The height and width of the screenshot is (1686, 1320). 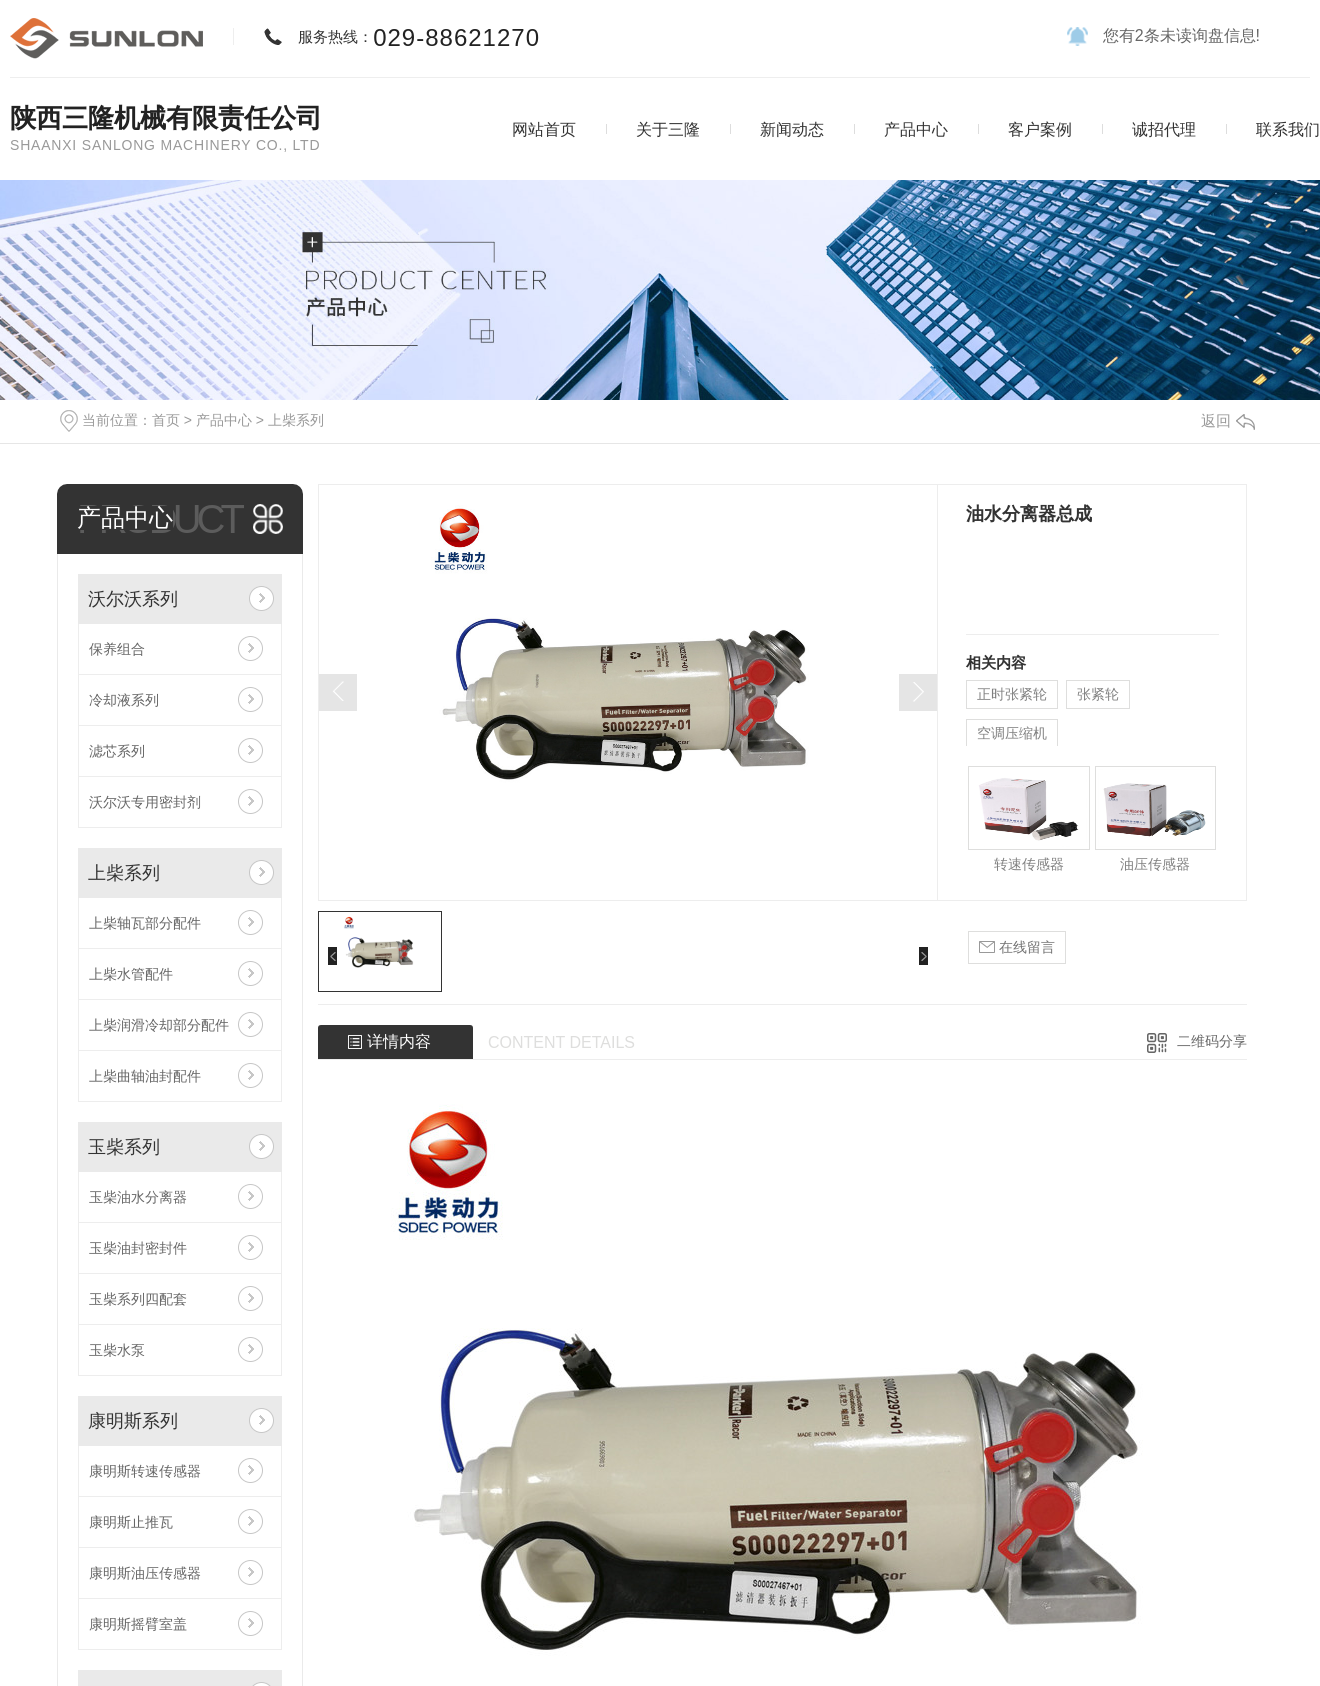 What do you see at coordinates (296, 420) in the screenshot?
I see `上柴系列` at bounding box center [296, 420].